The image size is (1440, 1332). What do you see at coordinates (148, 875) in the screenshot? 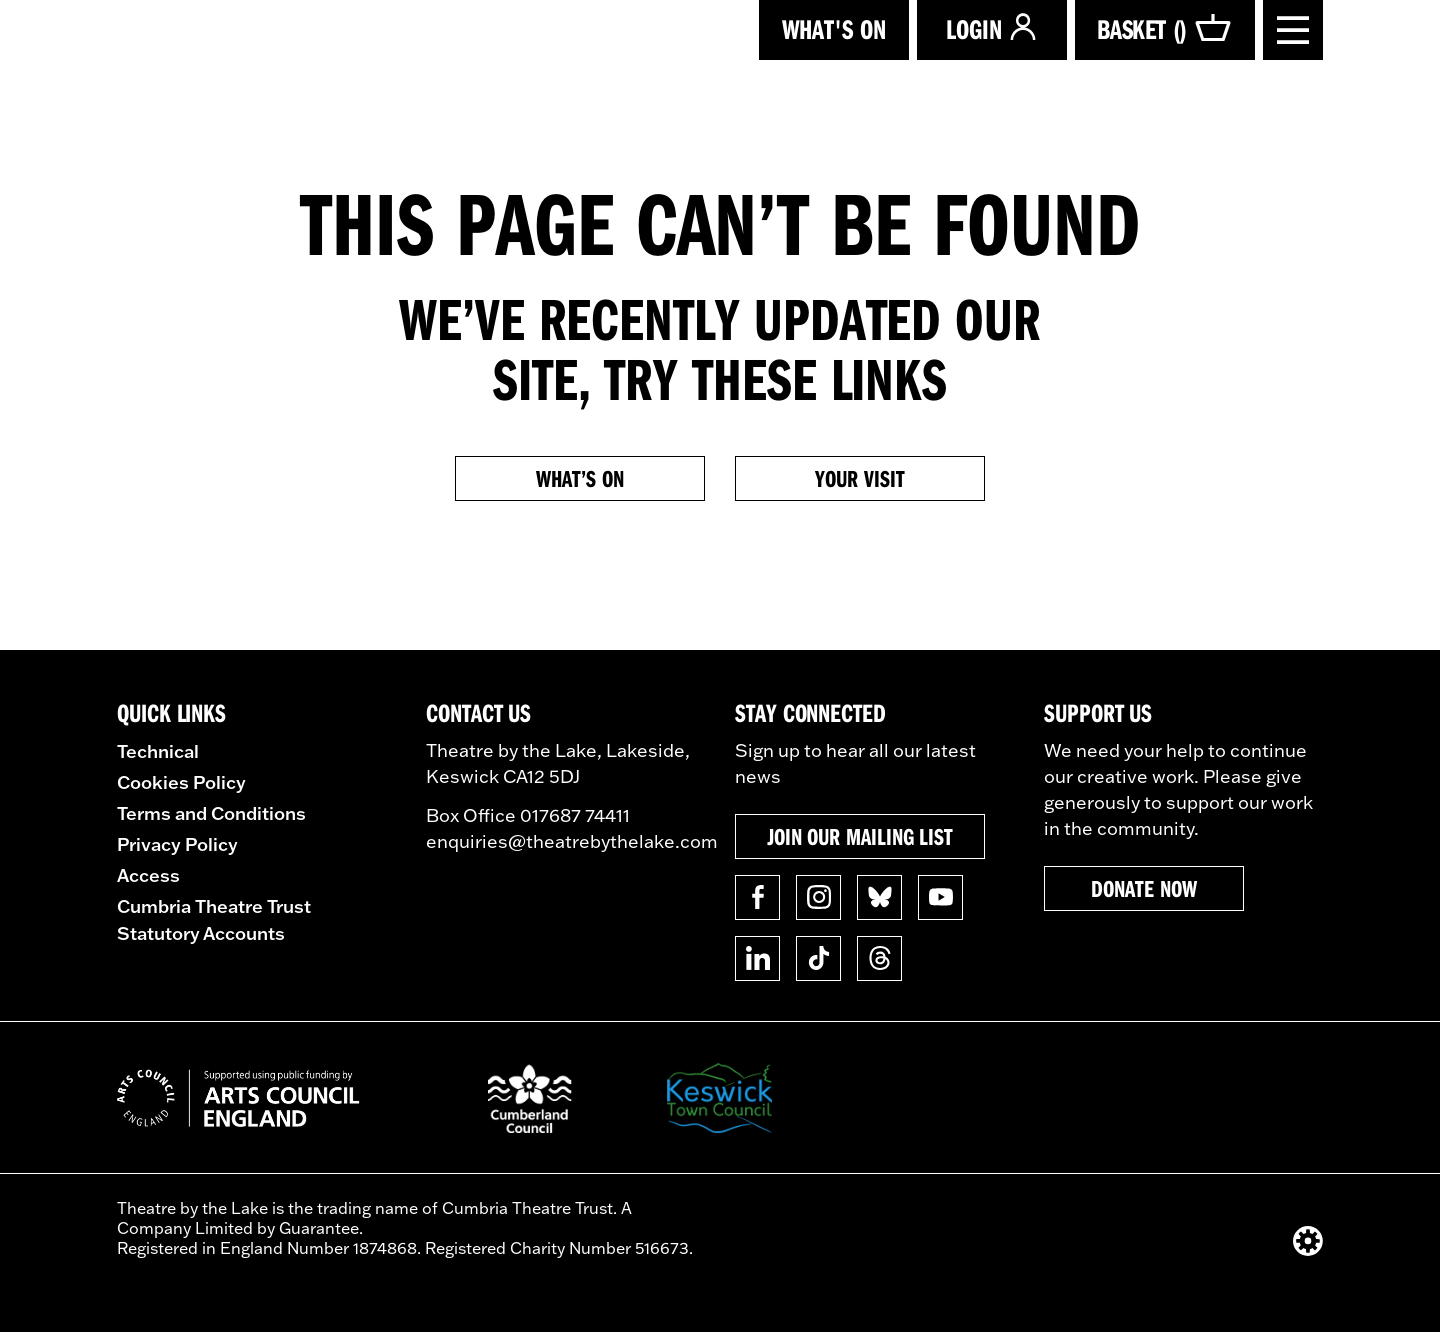
I see `Access` at bounding box center [148, 875].